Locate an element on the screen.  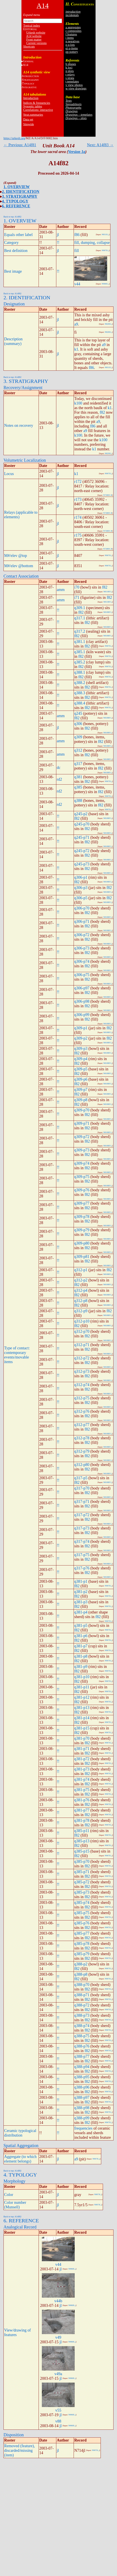
q309-p74 is located at coordinates (81, 1163).